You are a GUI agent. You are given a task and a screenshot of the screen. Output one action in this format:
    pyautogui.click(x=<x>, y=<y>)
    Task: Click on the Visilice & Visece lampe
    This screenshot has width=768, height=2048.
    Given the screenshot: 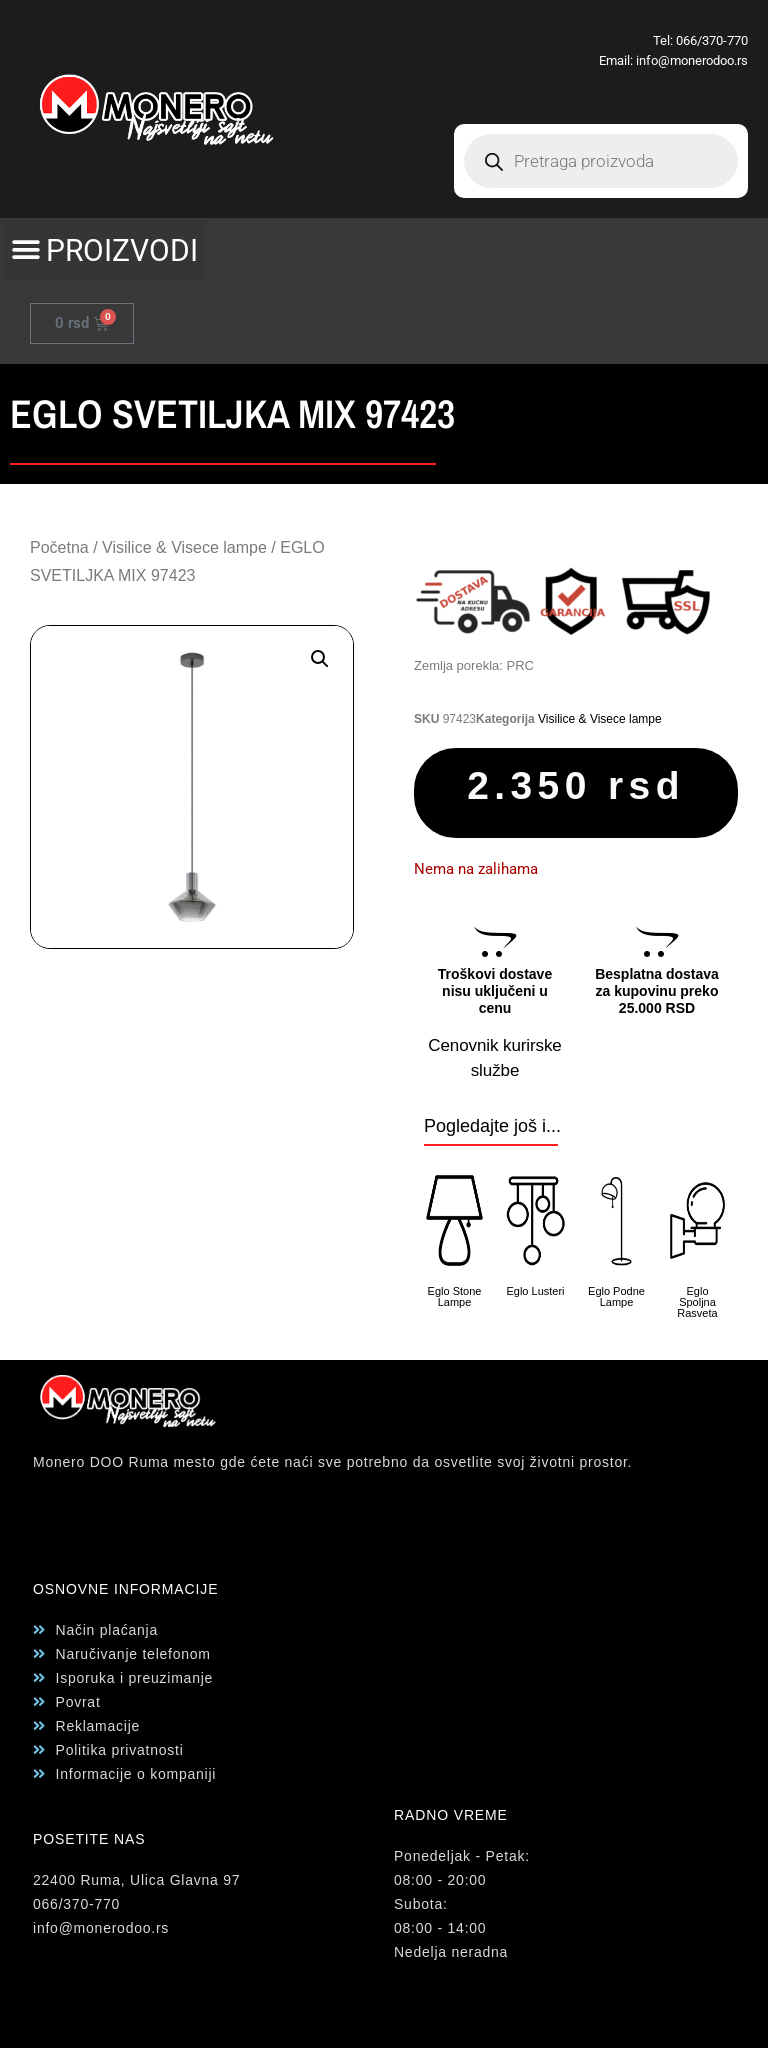 What is the action you would take?
    pyautogui.click(x=184, y=547)
    